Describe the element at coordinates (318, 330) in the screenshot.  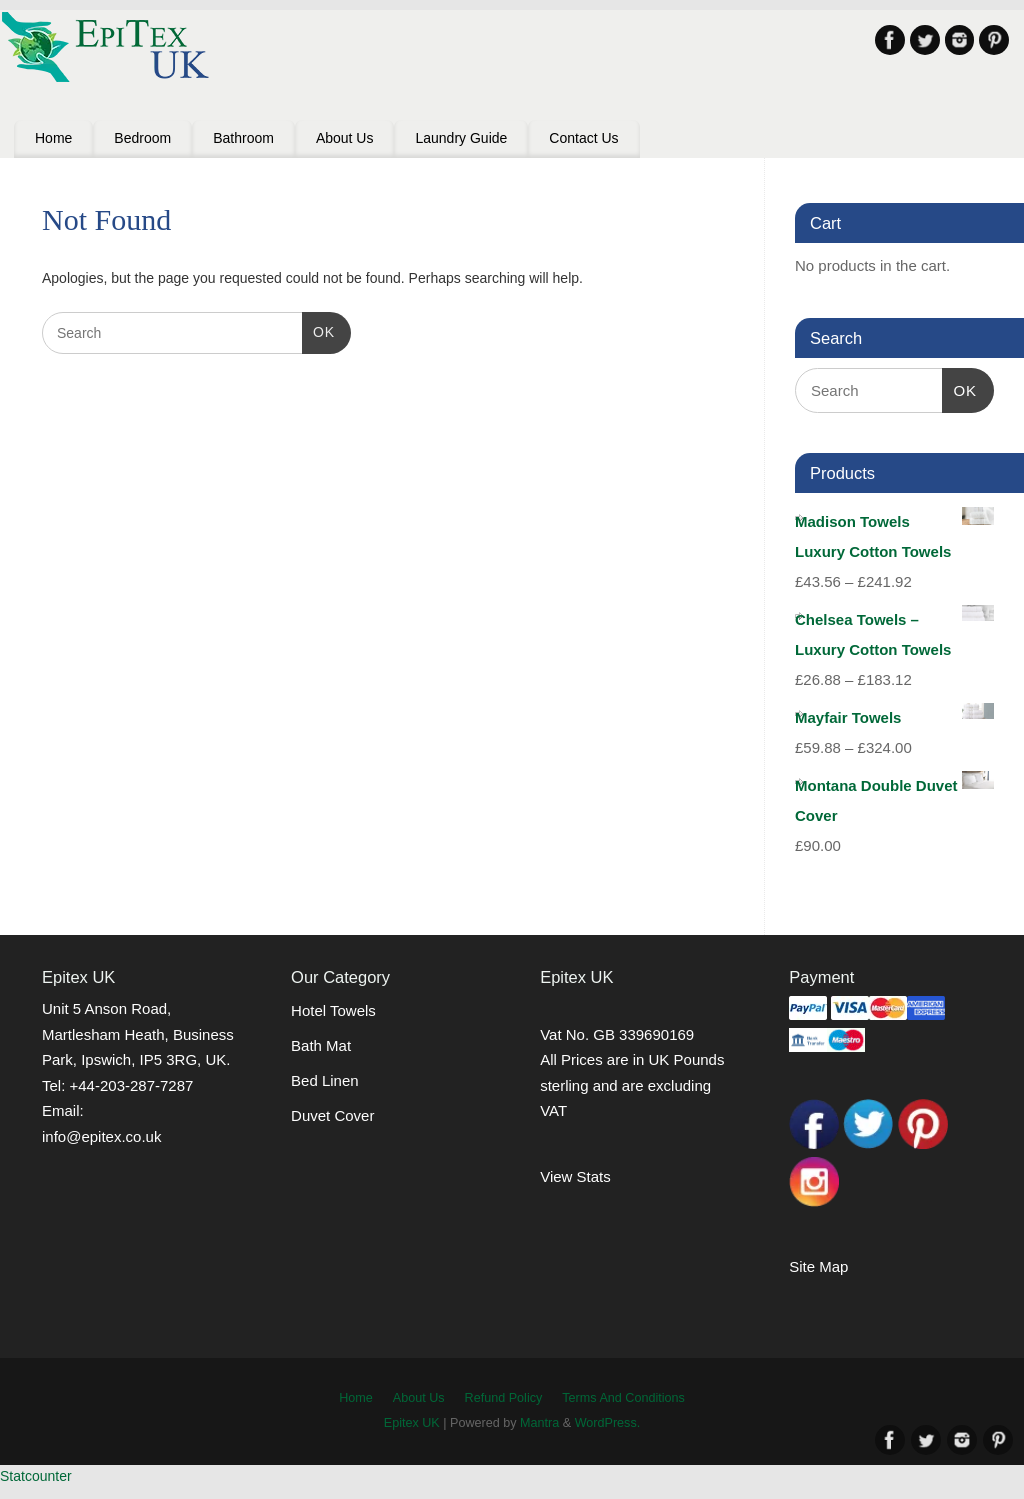
I see `OK` at that location.